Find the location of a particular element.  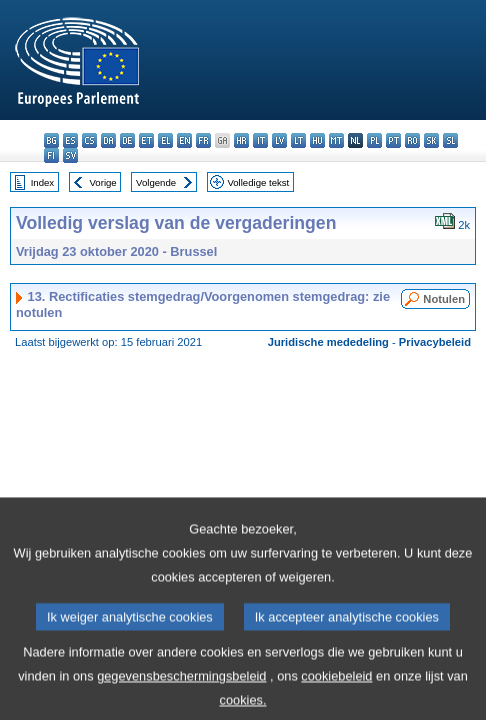

en - English is located at coordinates (184, 140).